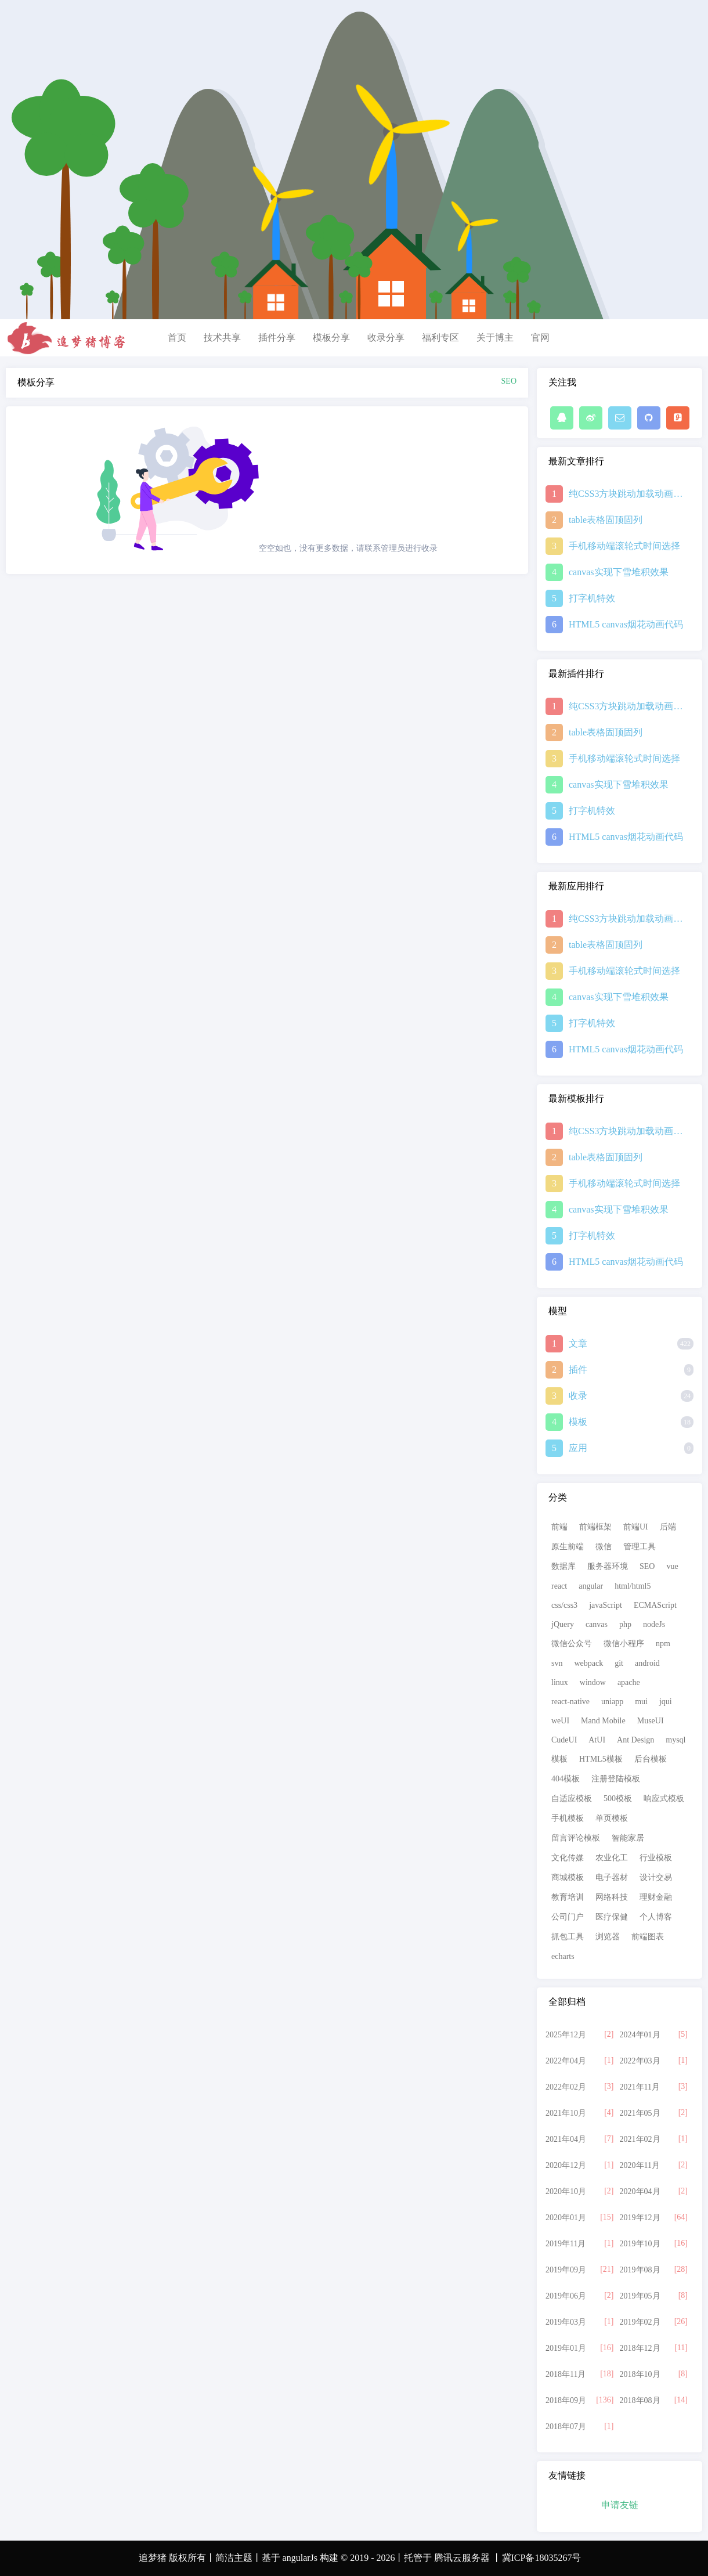  Describe the element at coordinates (647, 1566) in the screenshot. I see `SEO` at that location.